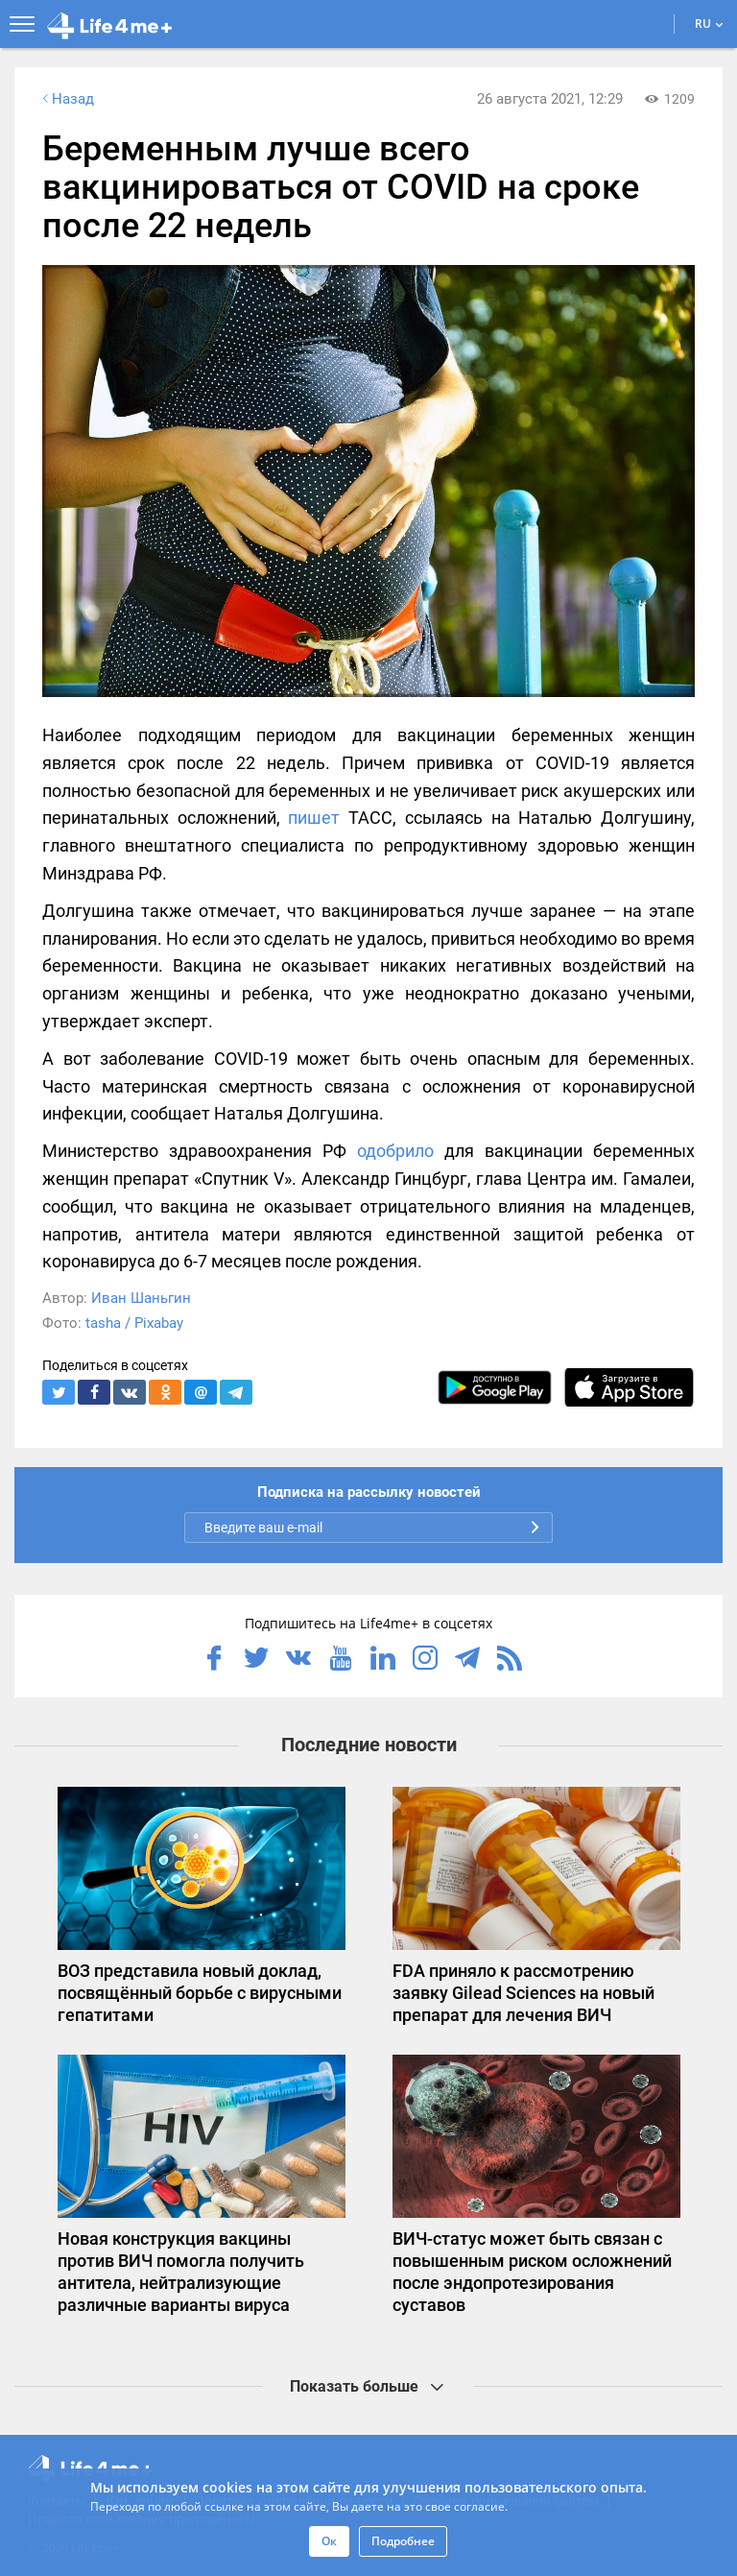 Image resolution: width=737 pixels, height=2576 pixels. Describe the element at coordinates (134, 1323) in the screenshot. I see `tasha / Pixabay` at that location.